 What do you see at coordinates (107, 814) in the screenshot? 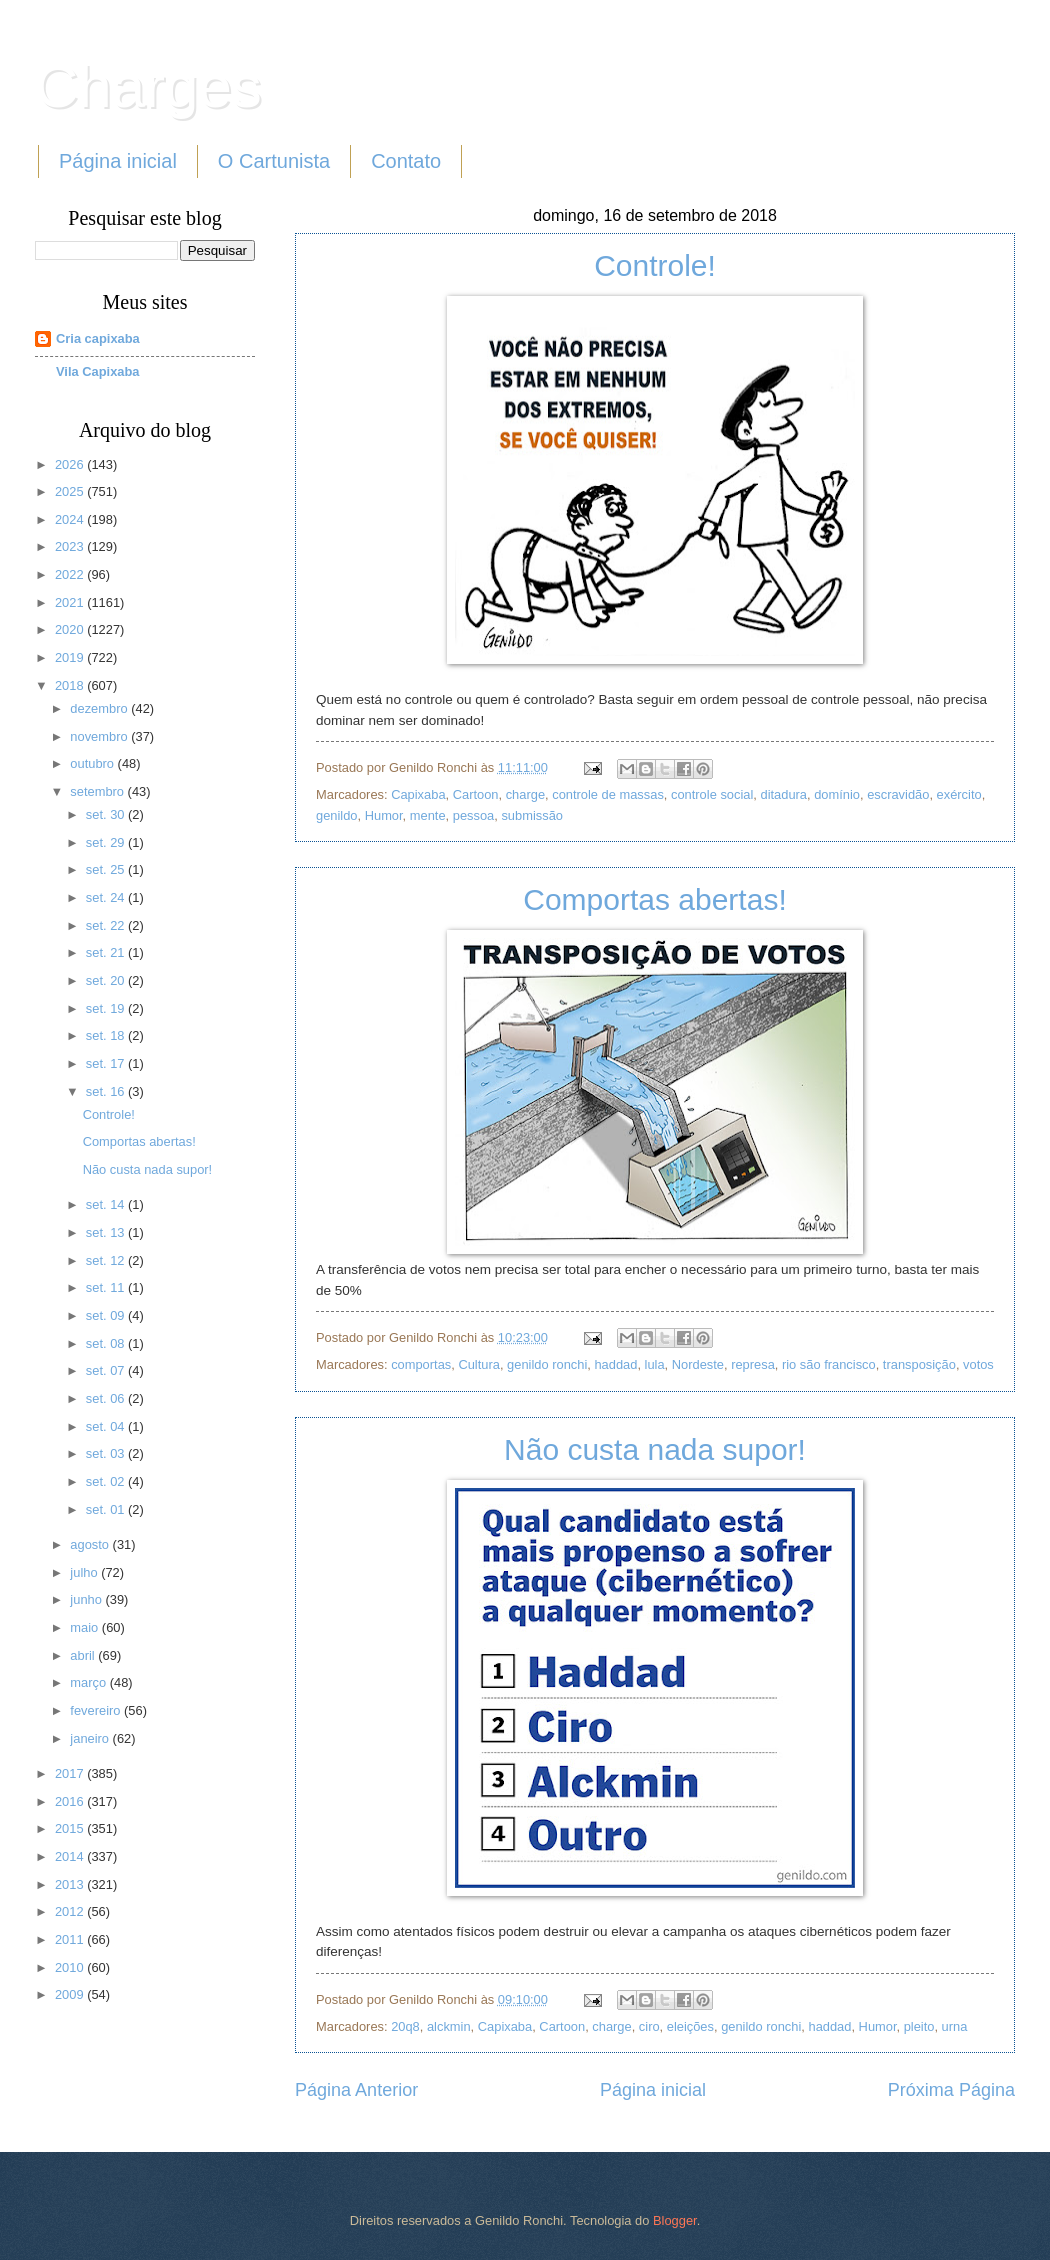
I see `set. 30` at bounding box center [107, 814].